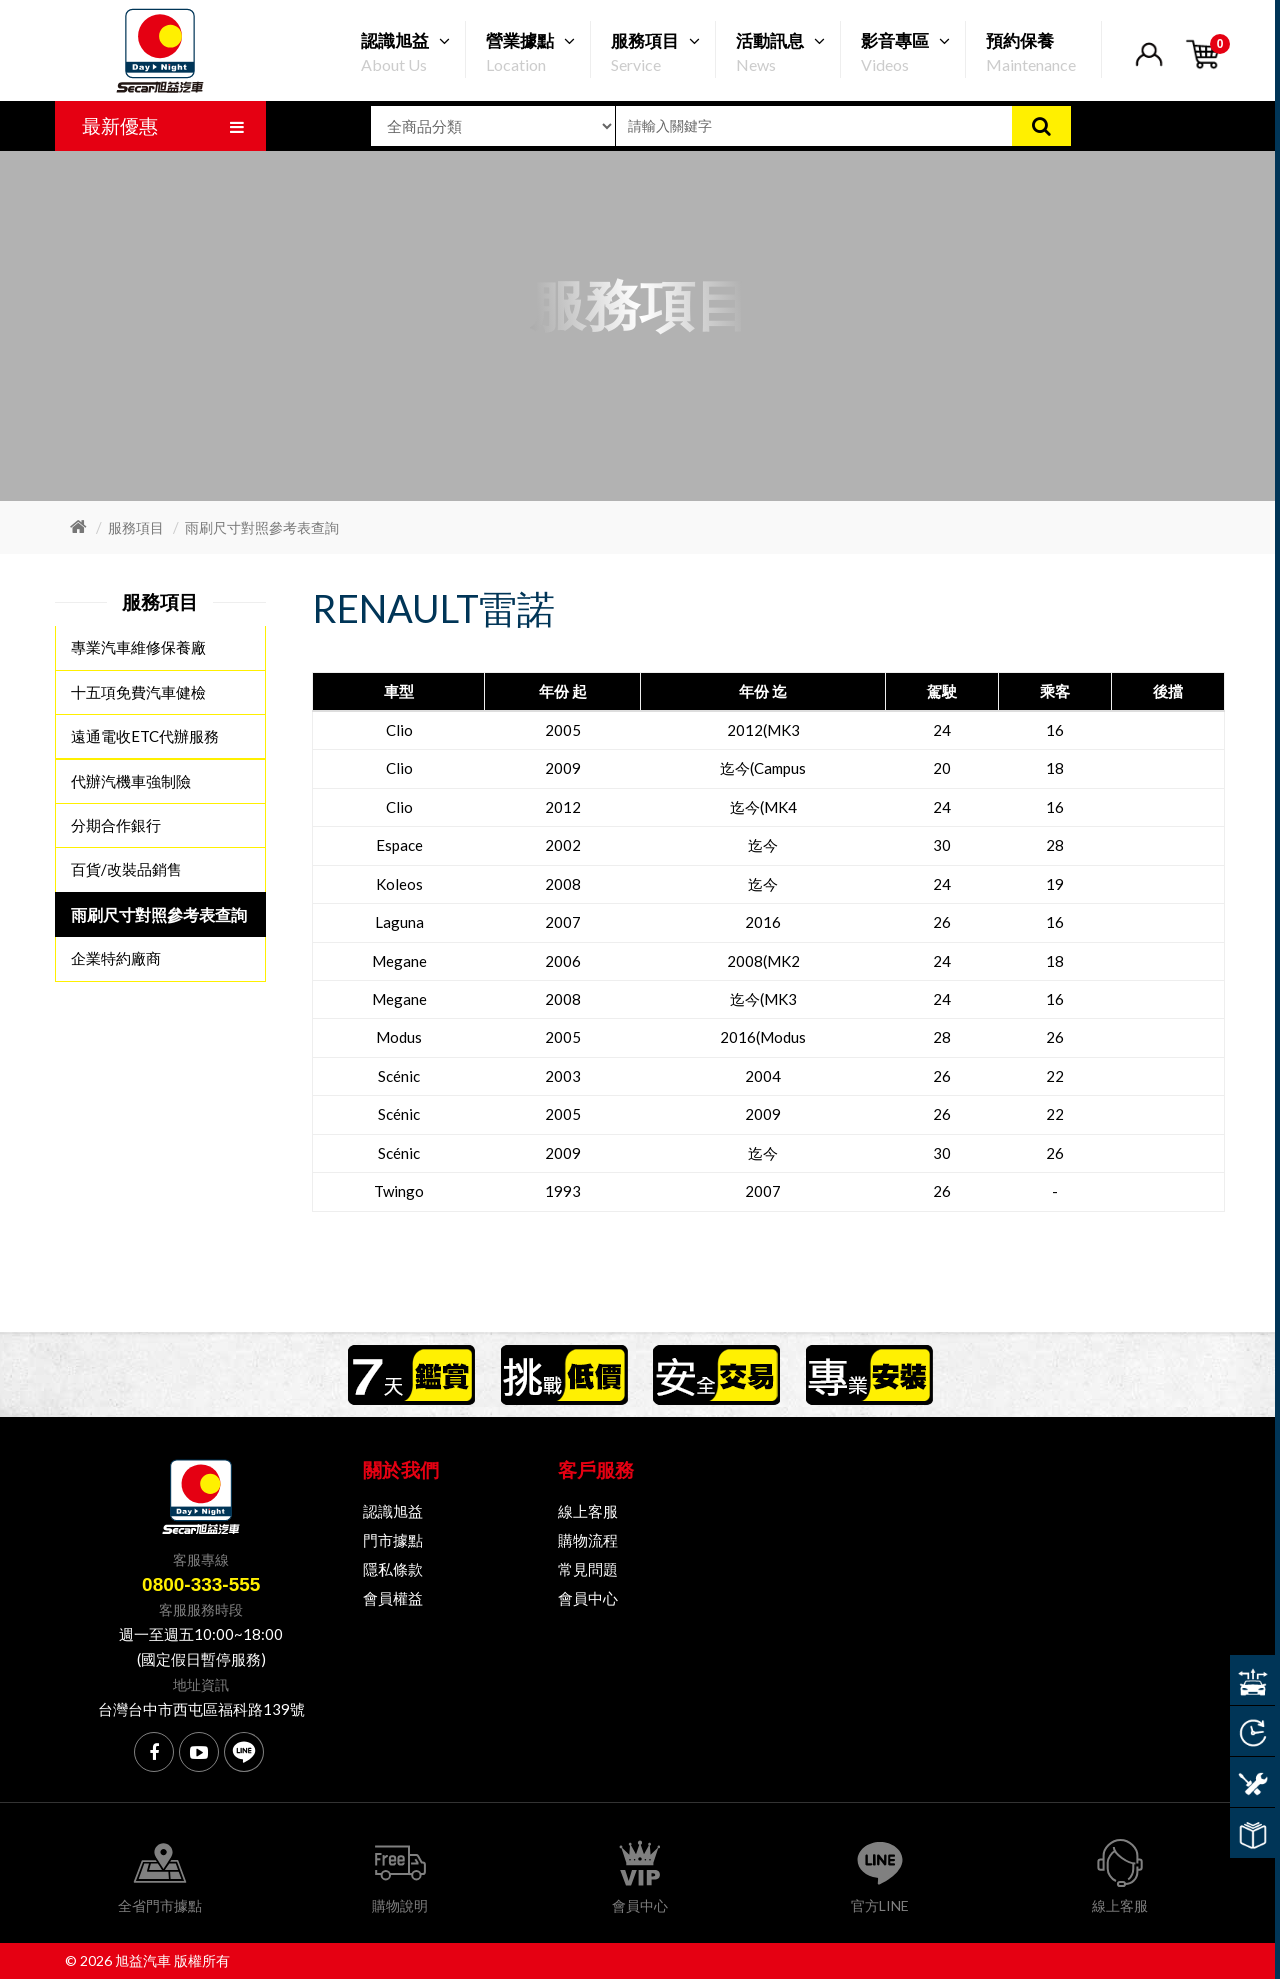 Image resolution: width=1280 pixels, height=1979 pixels. What do you see at coordinates (138, 692) in the screenshot?
I see `十五項免費汽車健檢` at bounding box center [138, 692].